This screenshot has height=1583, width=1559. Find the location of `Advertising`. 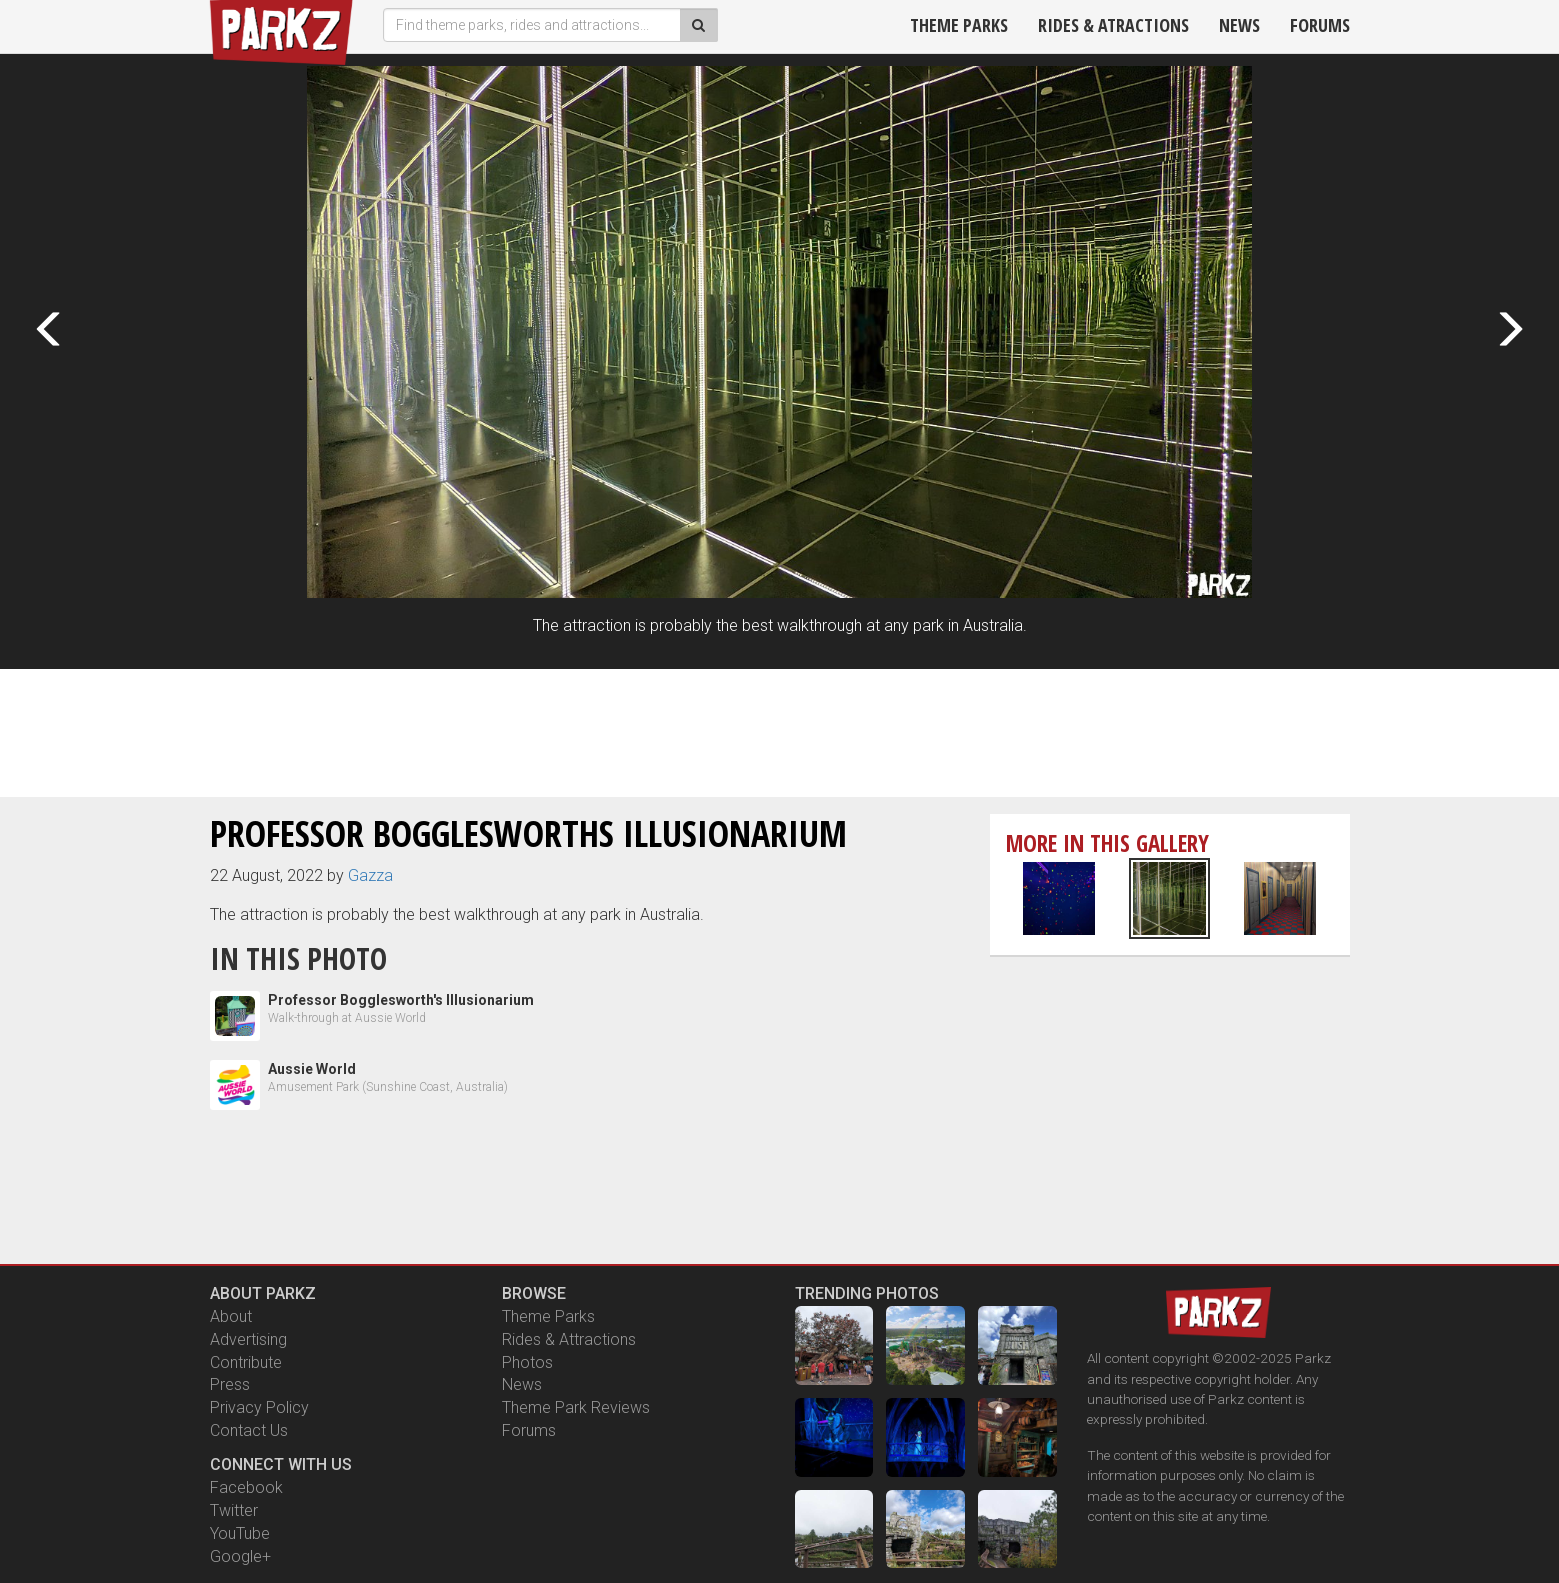

Advertising is located at coordinates (248, 1339).